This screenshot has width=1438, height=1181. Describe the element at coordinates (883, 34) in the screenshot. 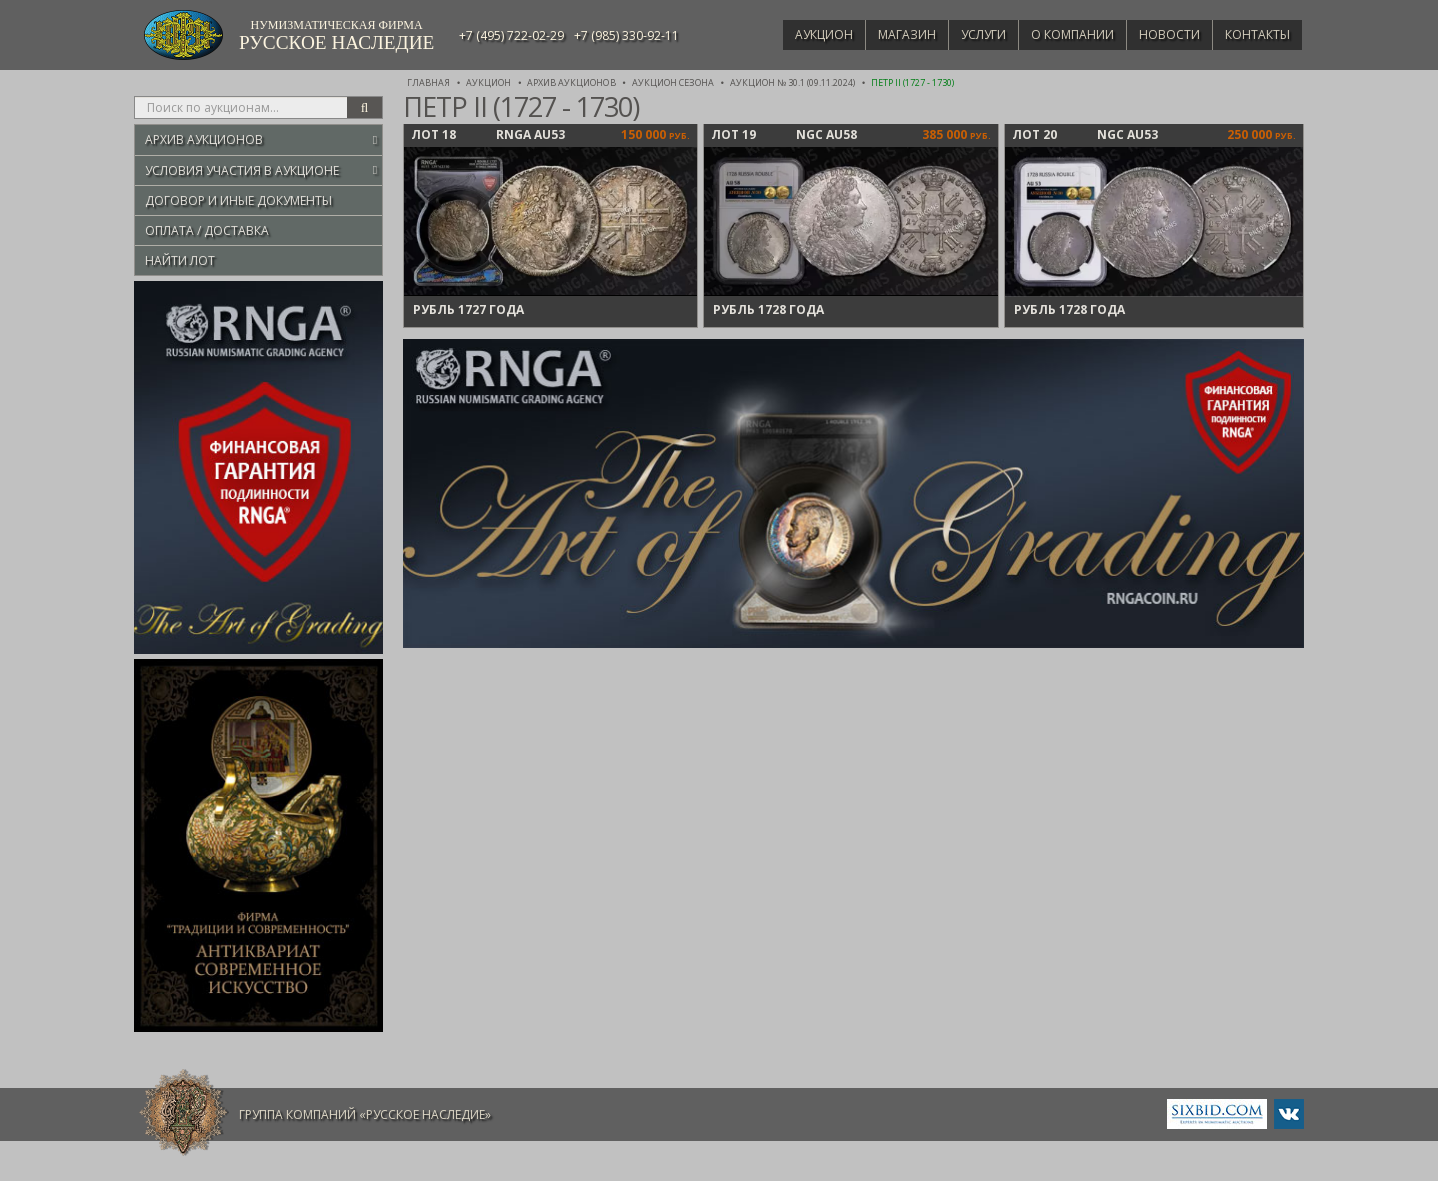

I see `Магазин` at that location.